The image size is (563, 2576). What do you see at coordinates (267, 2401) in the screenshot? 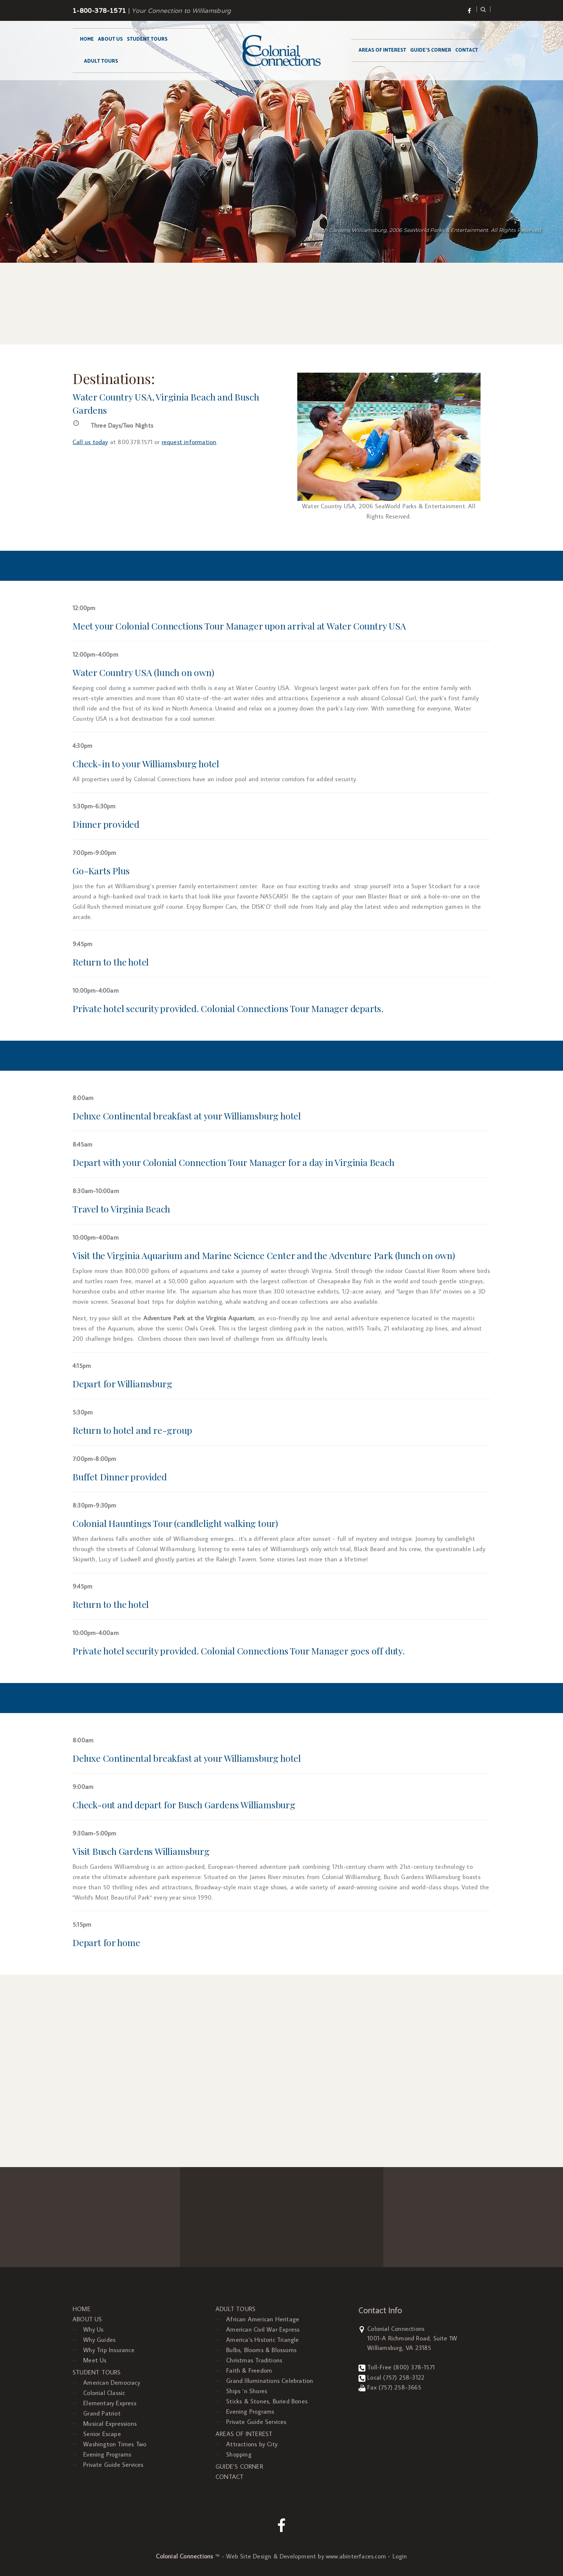
I see `Sticks & Stones, Buried Bones` at bounding box center [267, 2401].